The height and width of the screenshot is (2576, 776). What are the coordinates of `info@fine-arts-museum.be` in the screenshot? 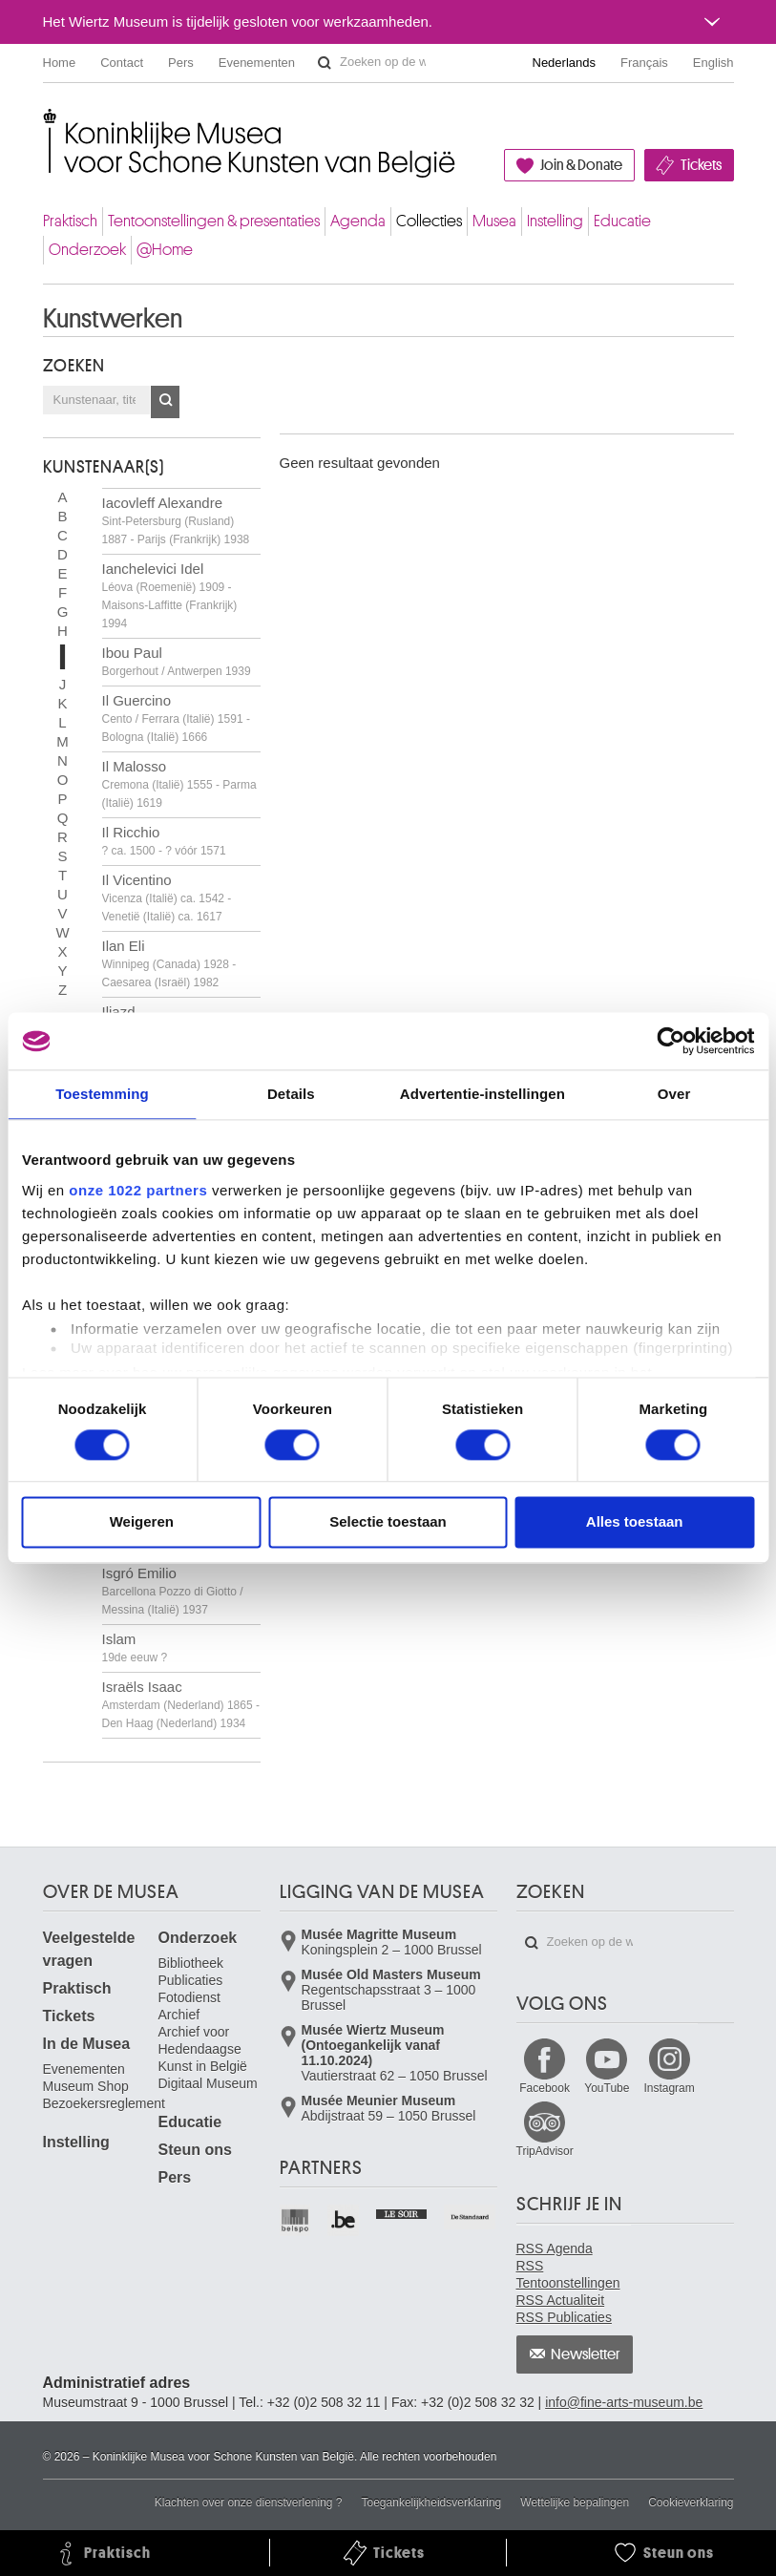 It's located at (624, 2402).